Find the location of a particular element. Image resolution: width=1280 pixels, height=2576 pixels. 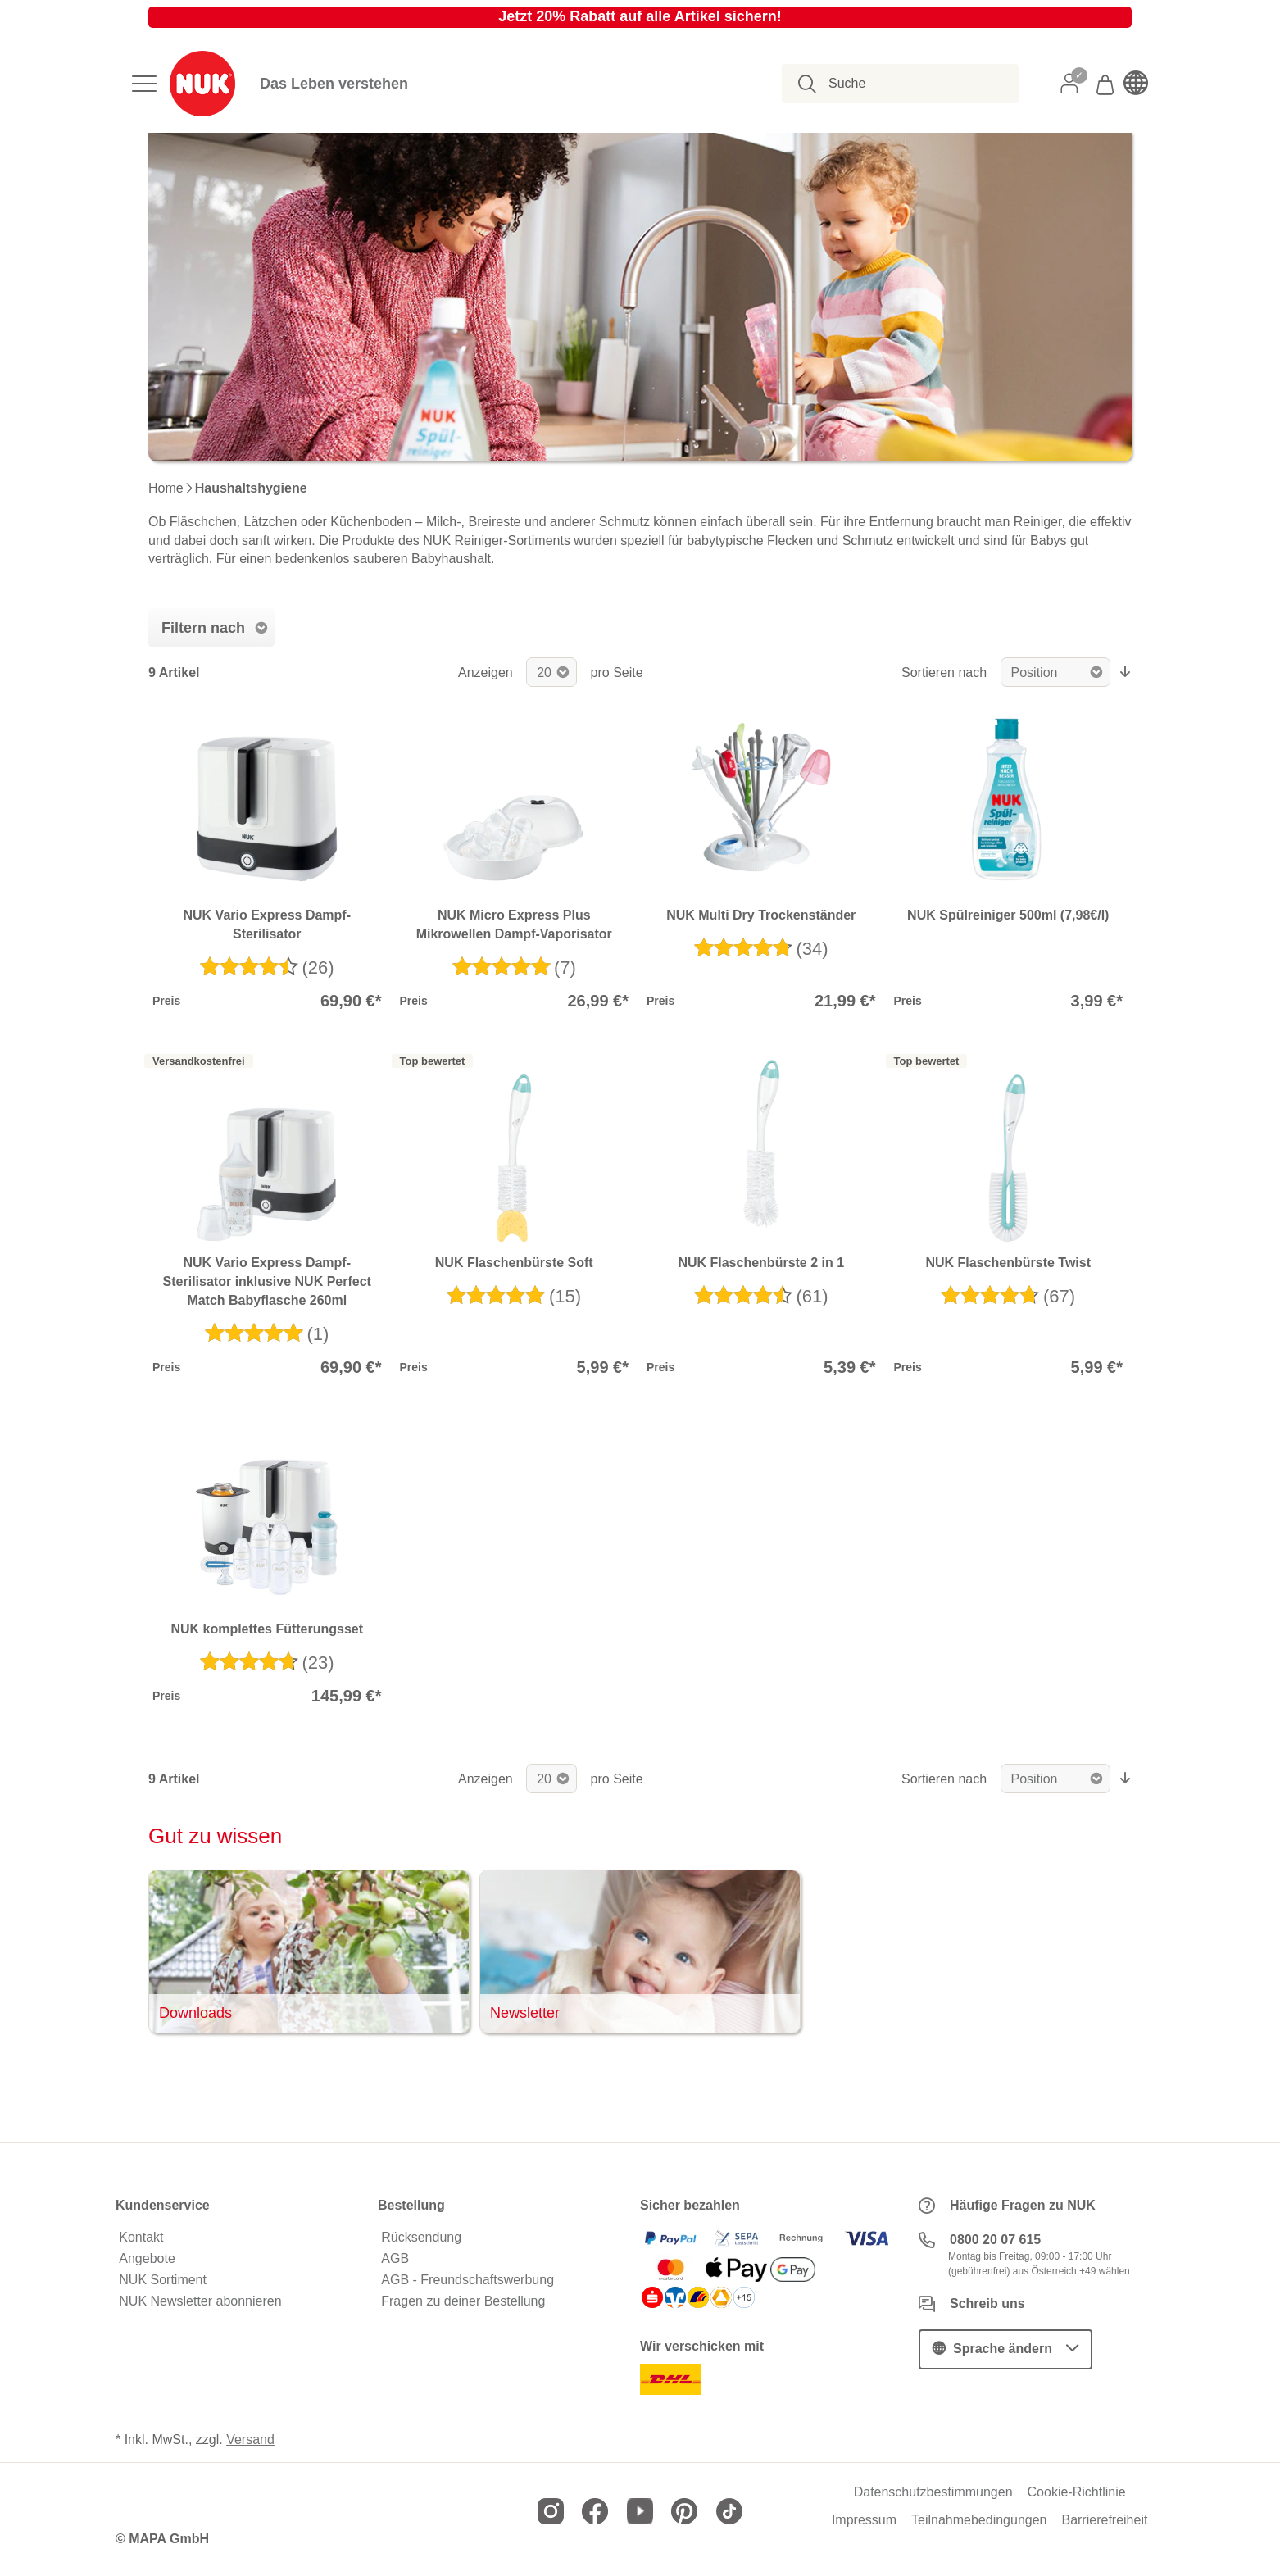

NUK Sortiment is located at coordinates (163, 2280).